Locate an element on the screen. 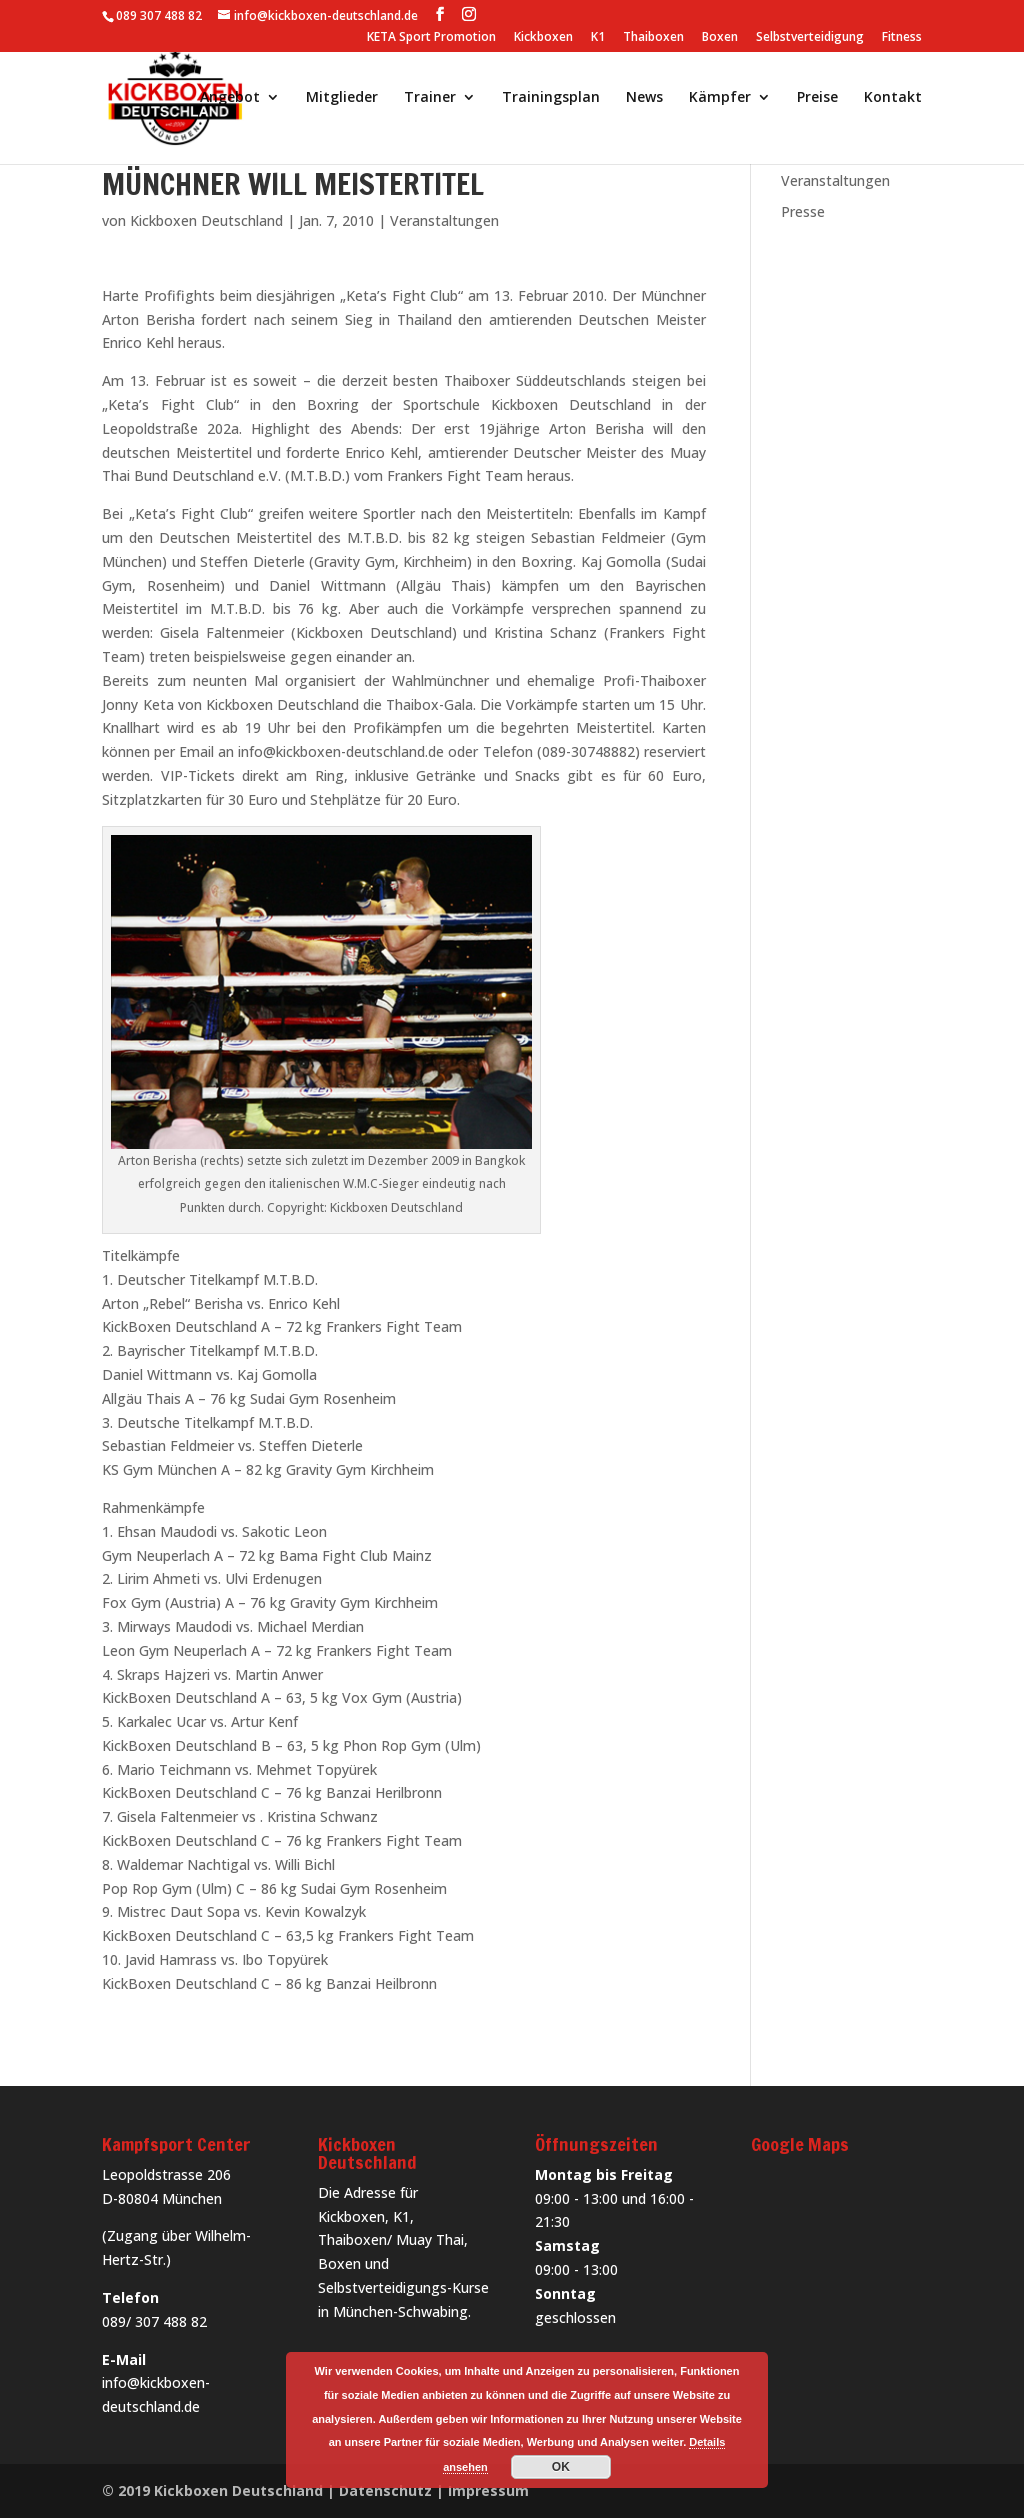  News is located at coordinates (644, 98).